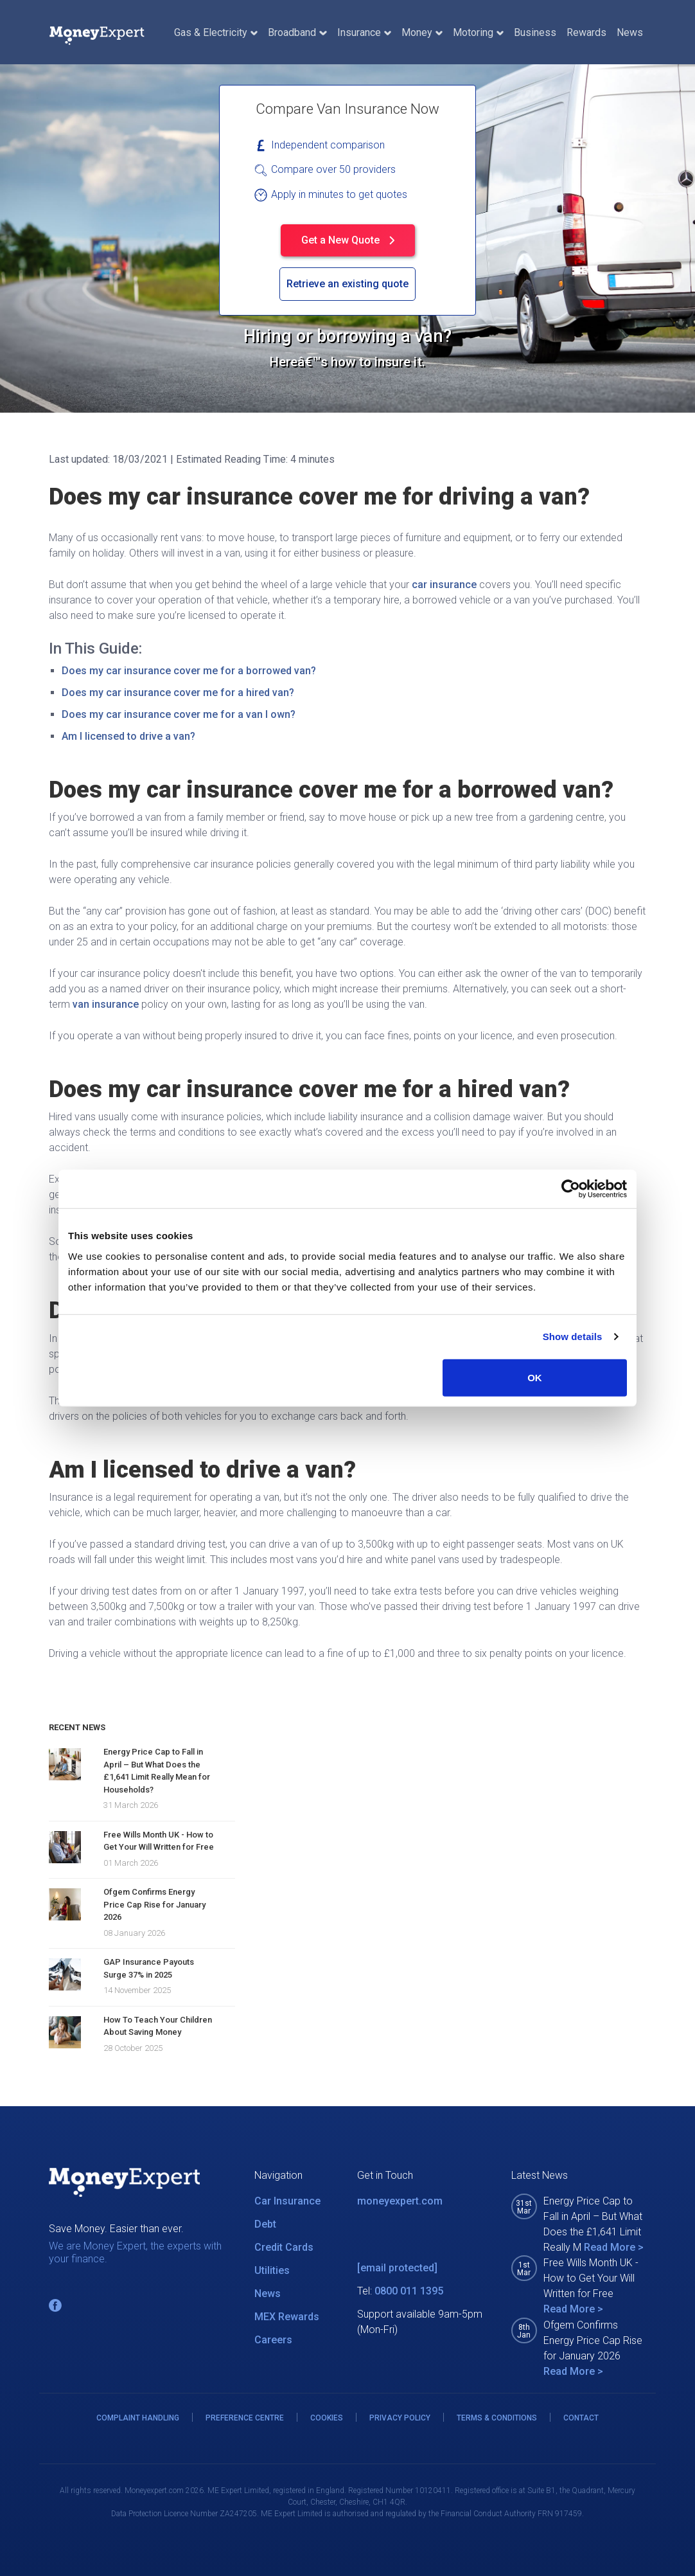 The width and height of the screenshot is (695, 2576). I want to click on CONTACT, so click(581, 2417).